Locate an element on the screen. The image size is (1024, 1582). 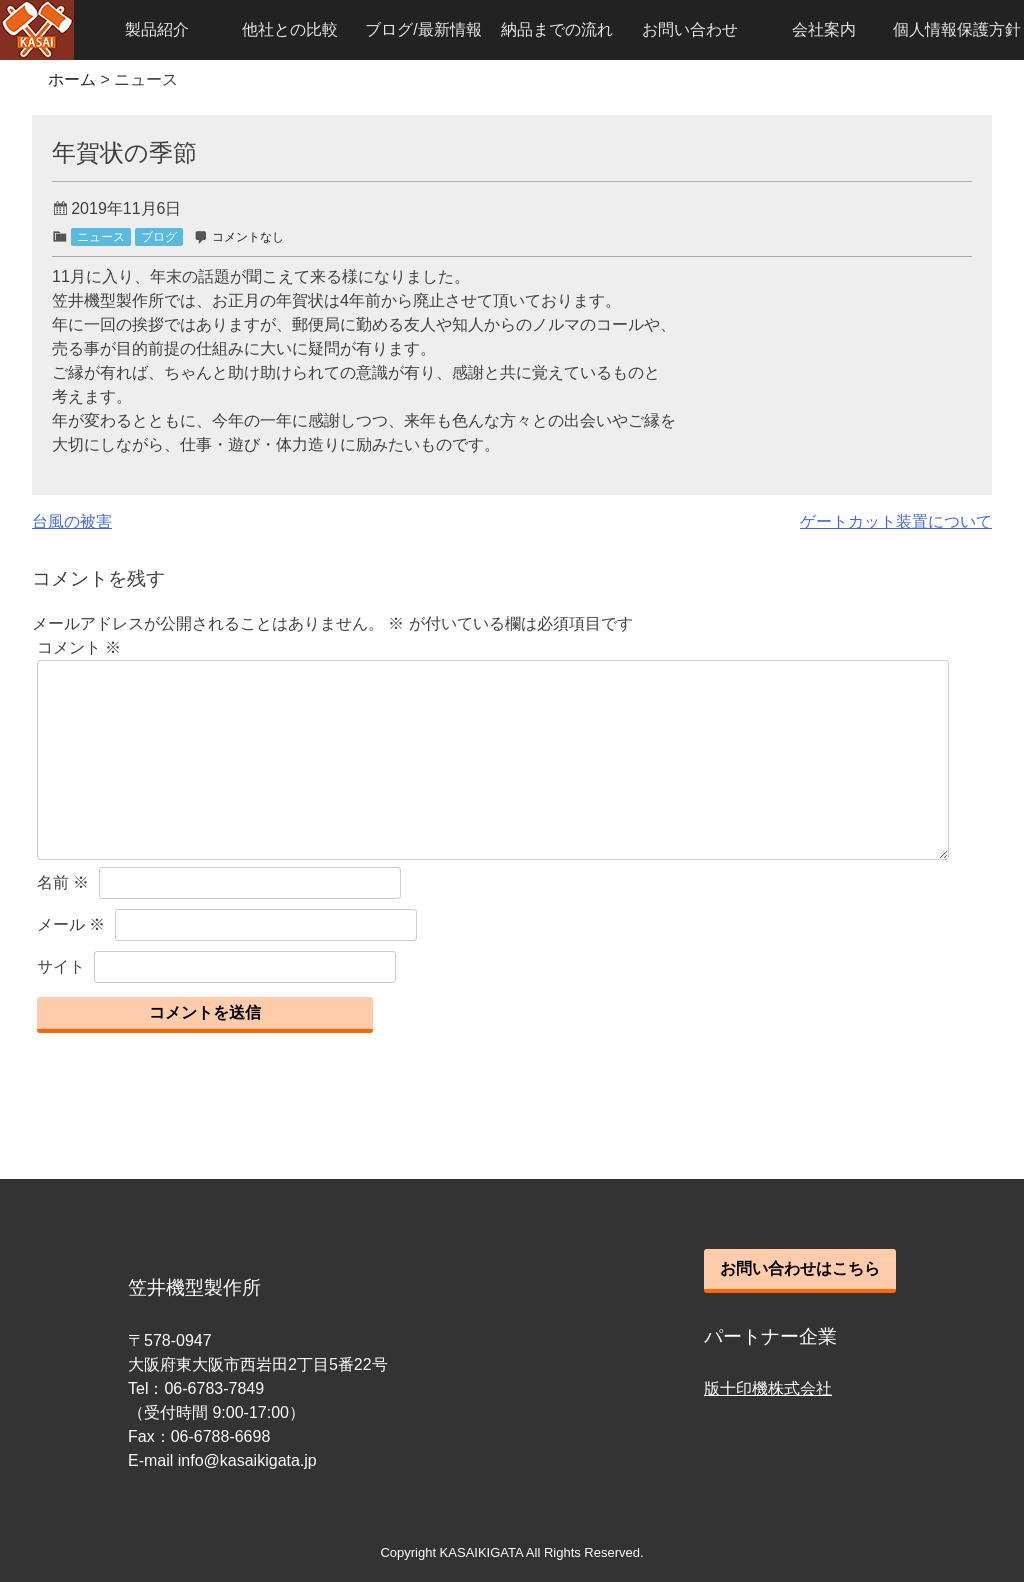
ブログ/最新情報 is located at coordinates (423, 29).